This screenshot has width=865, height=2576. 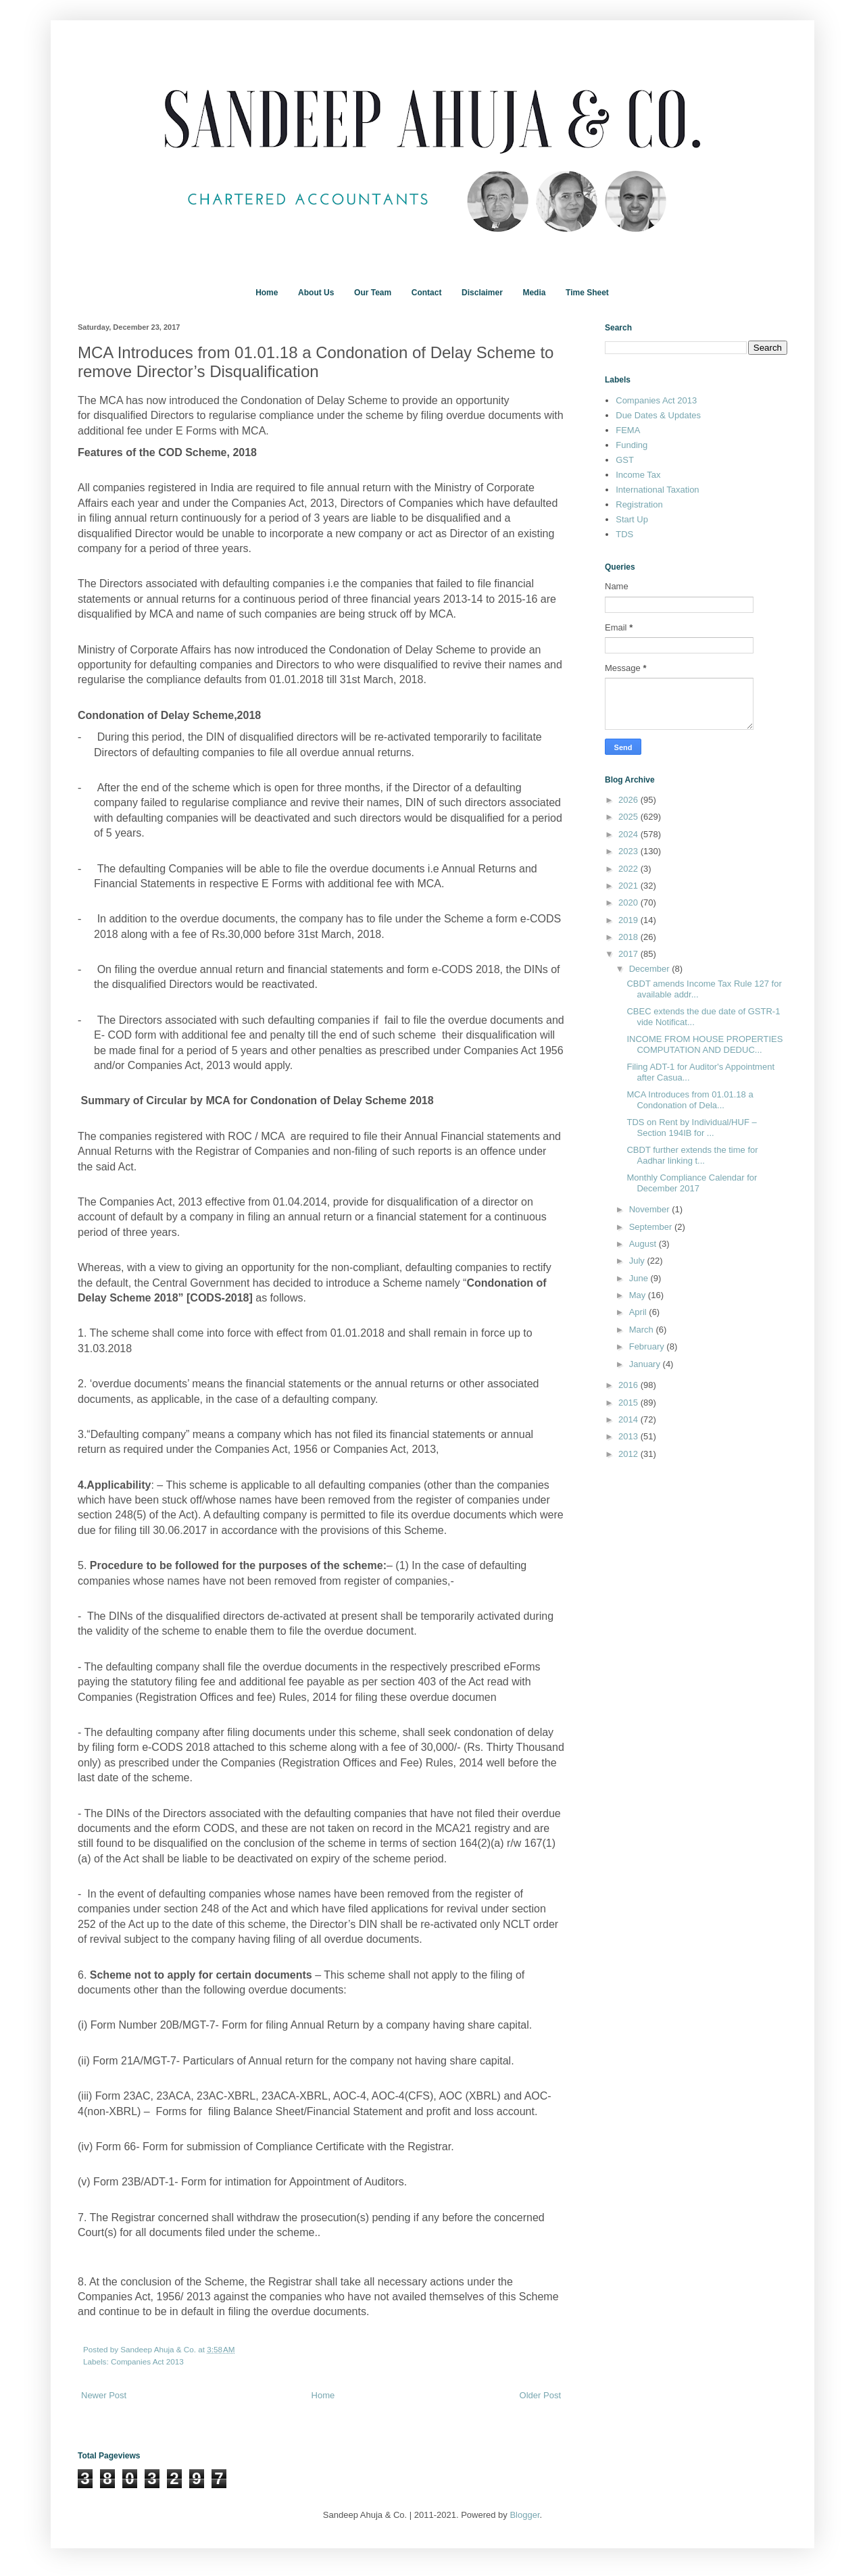 I want to click on TDS, so click(x=624, y=534).